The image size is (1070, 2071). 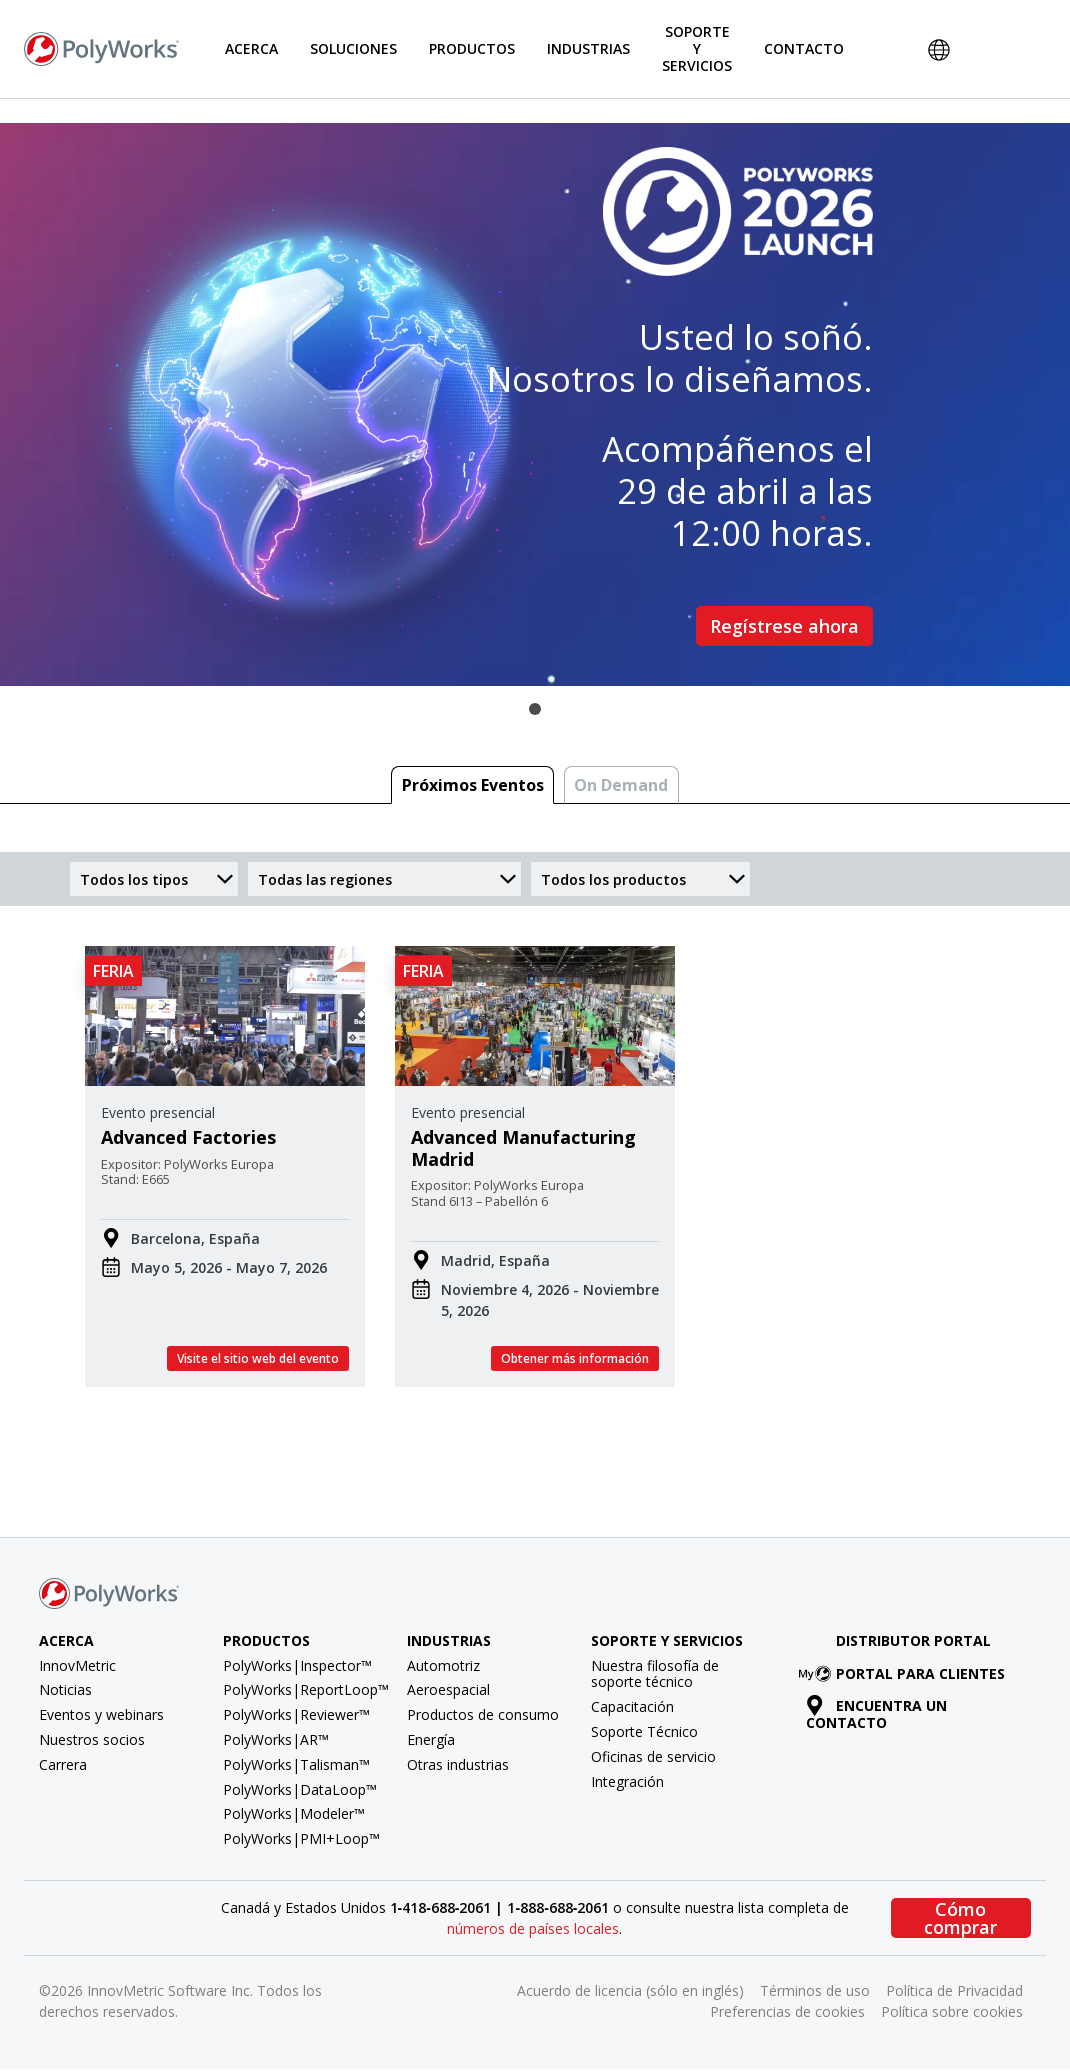 I want to click on Regístrese ahora, so click(x=784, y=626).